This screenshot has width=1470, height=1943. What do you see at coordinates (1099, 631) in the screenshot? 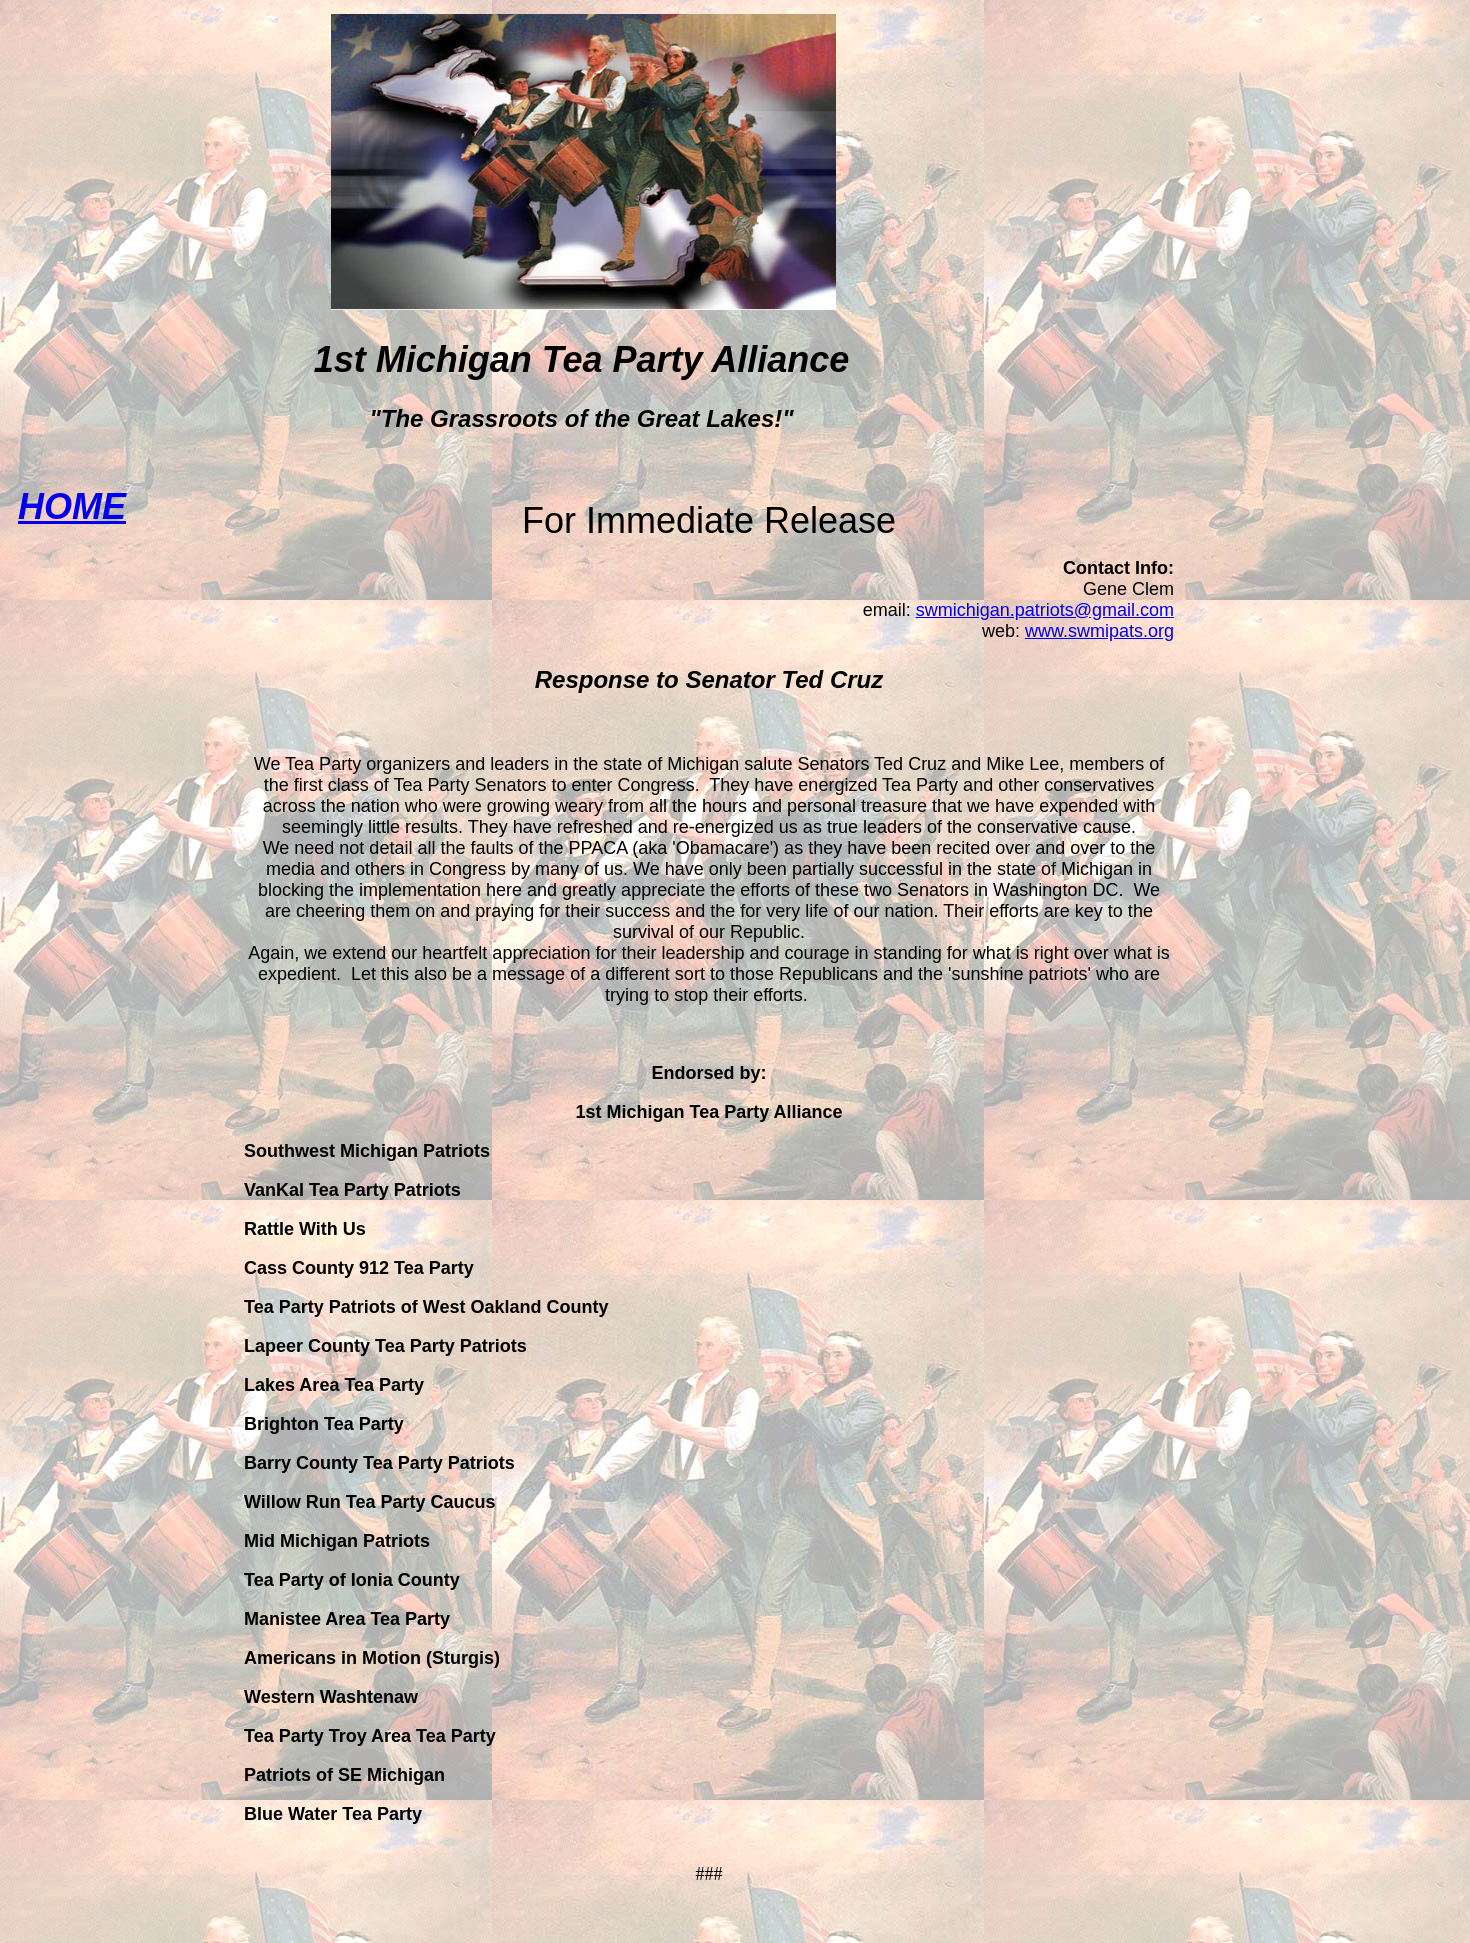
I see `www.swmipats.org` at bounding box center [1099, 631].